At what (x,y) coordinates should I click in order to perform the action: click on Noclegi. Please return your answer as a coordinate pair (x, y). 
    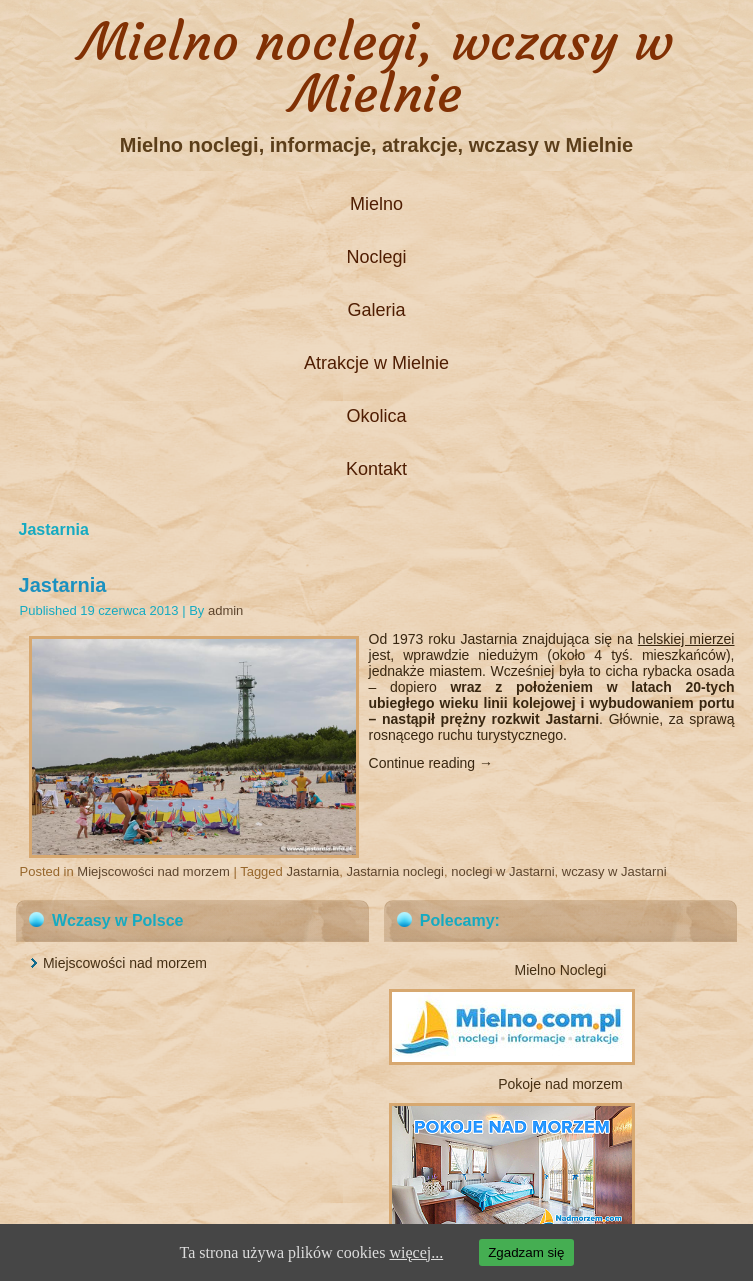
    Looking at the image, I should click on (376, 257).